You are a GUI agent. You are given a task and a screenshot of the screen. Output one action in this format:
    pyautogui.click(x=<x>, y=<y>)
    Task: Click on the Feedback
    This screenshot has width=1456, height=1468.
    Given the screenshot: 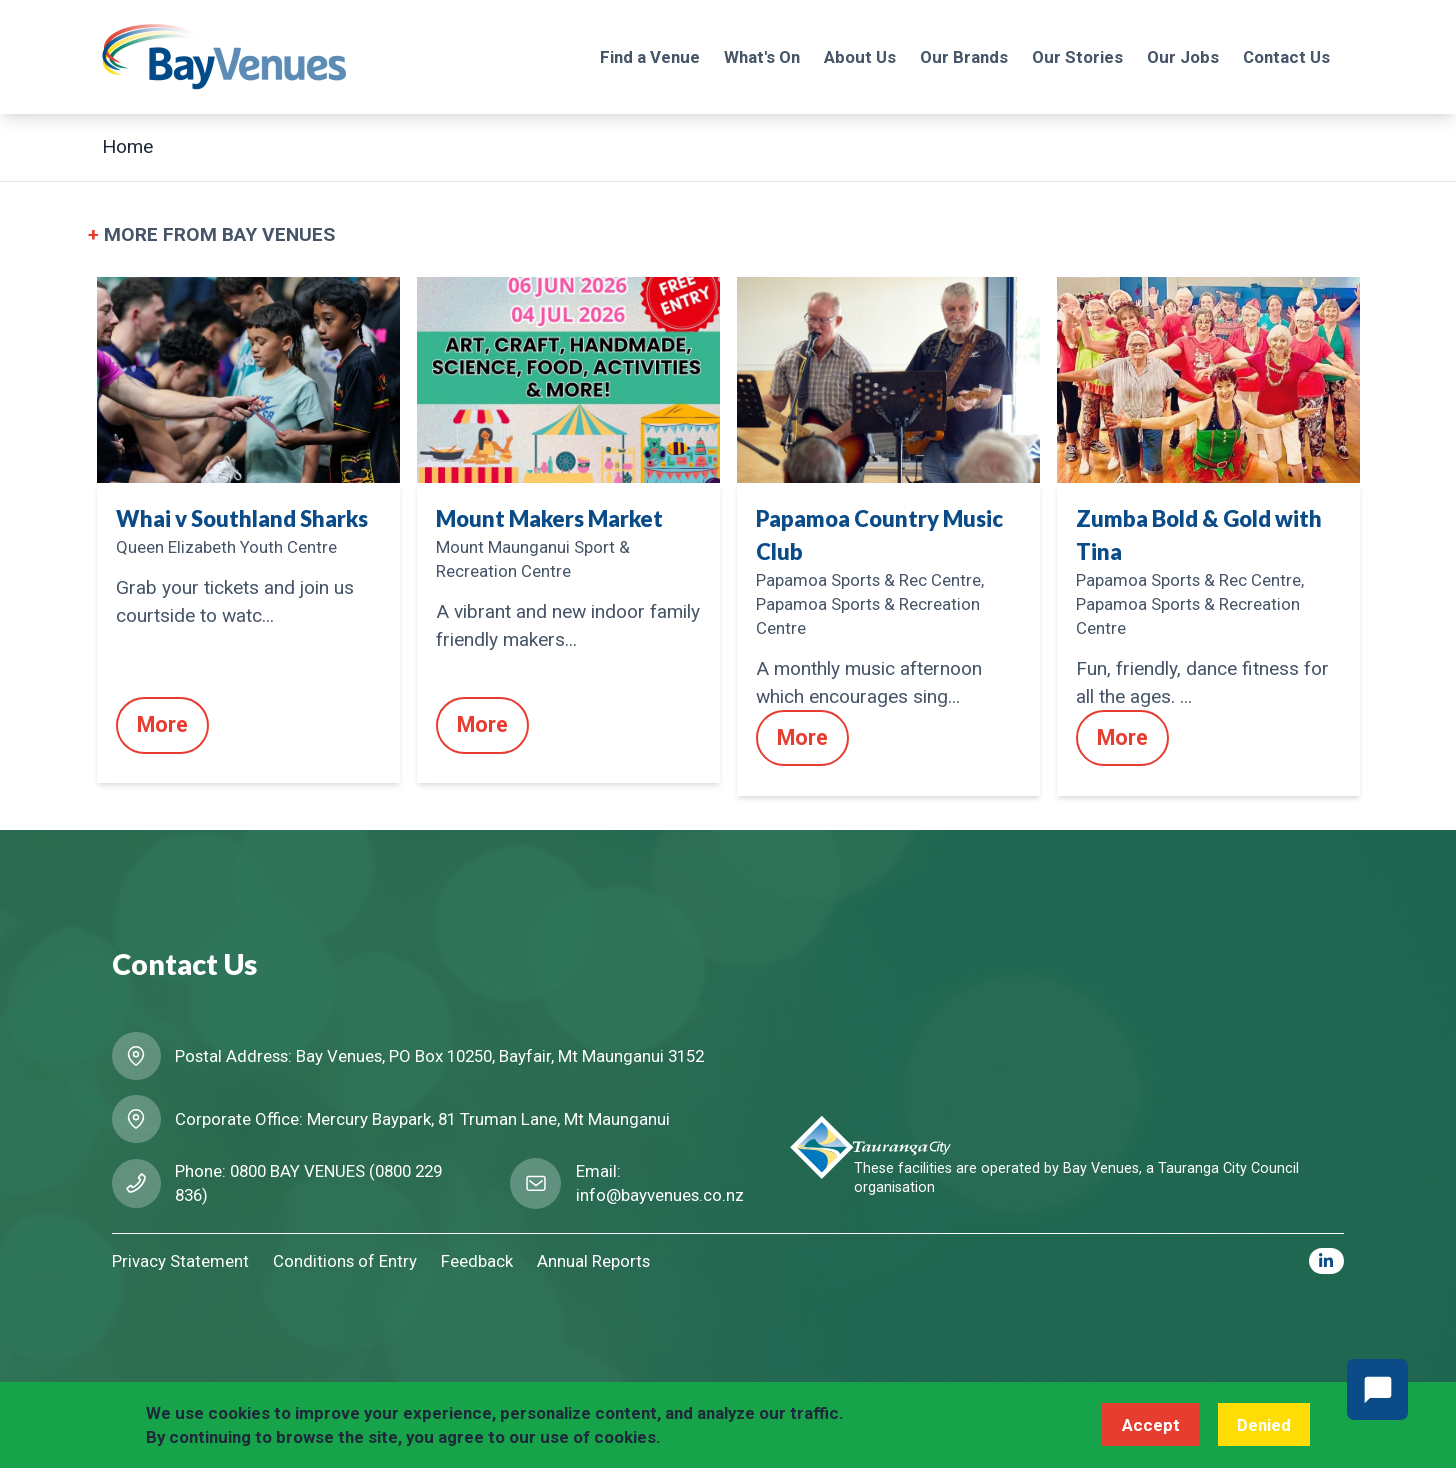 What is the action you would take?
    pyautogui.click(x=477, y=1261)
    